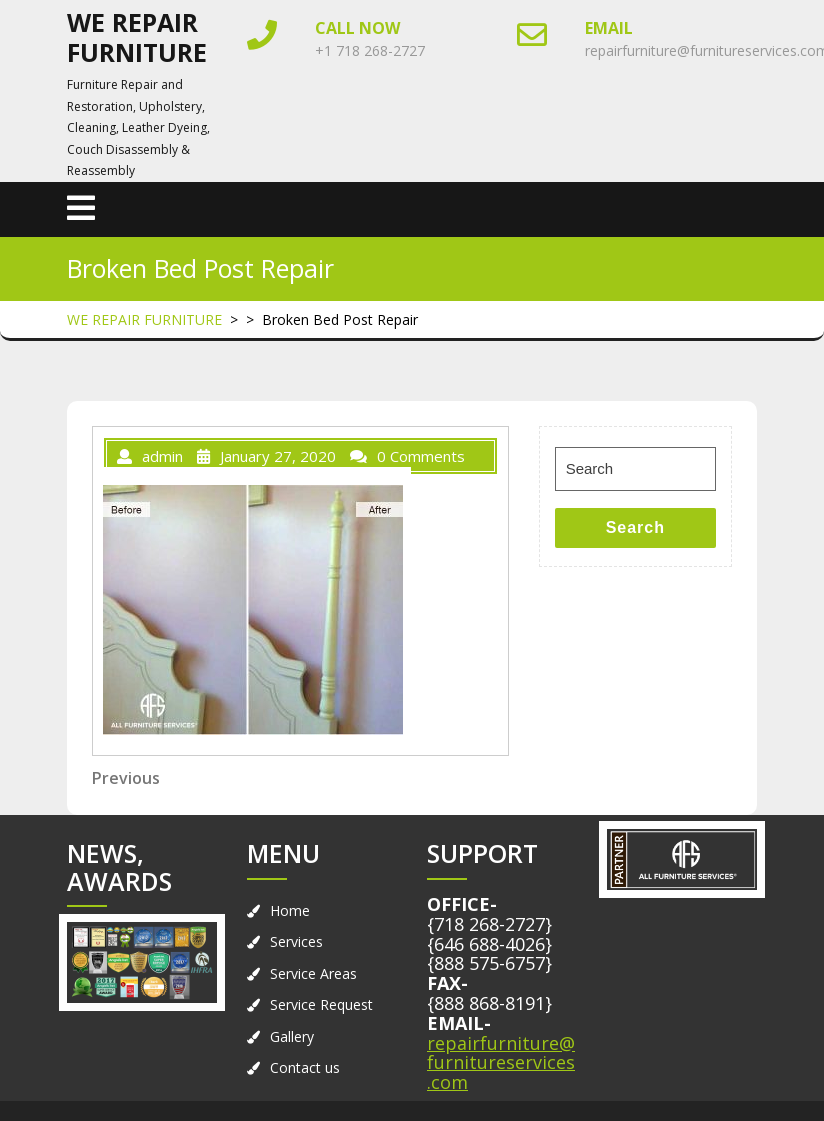 Image resolution: width=824 pixels, height=1121 pixels. Describe the element at coordinates (296, 941) in the screenshot. I see `Services` at that location.